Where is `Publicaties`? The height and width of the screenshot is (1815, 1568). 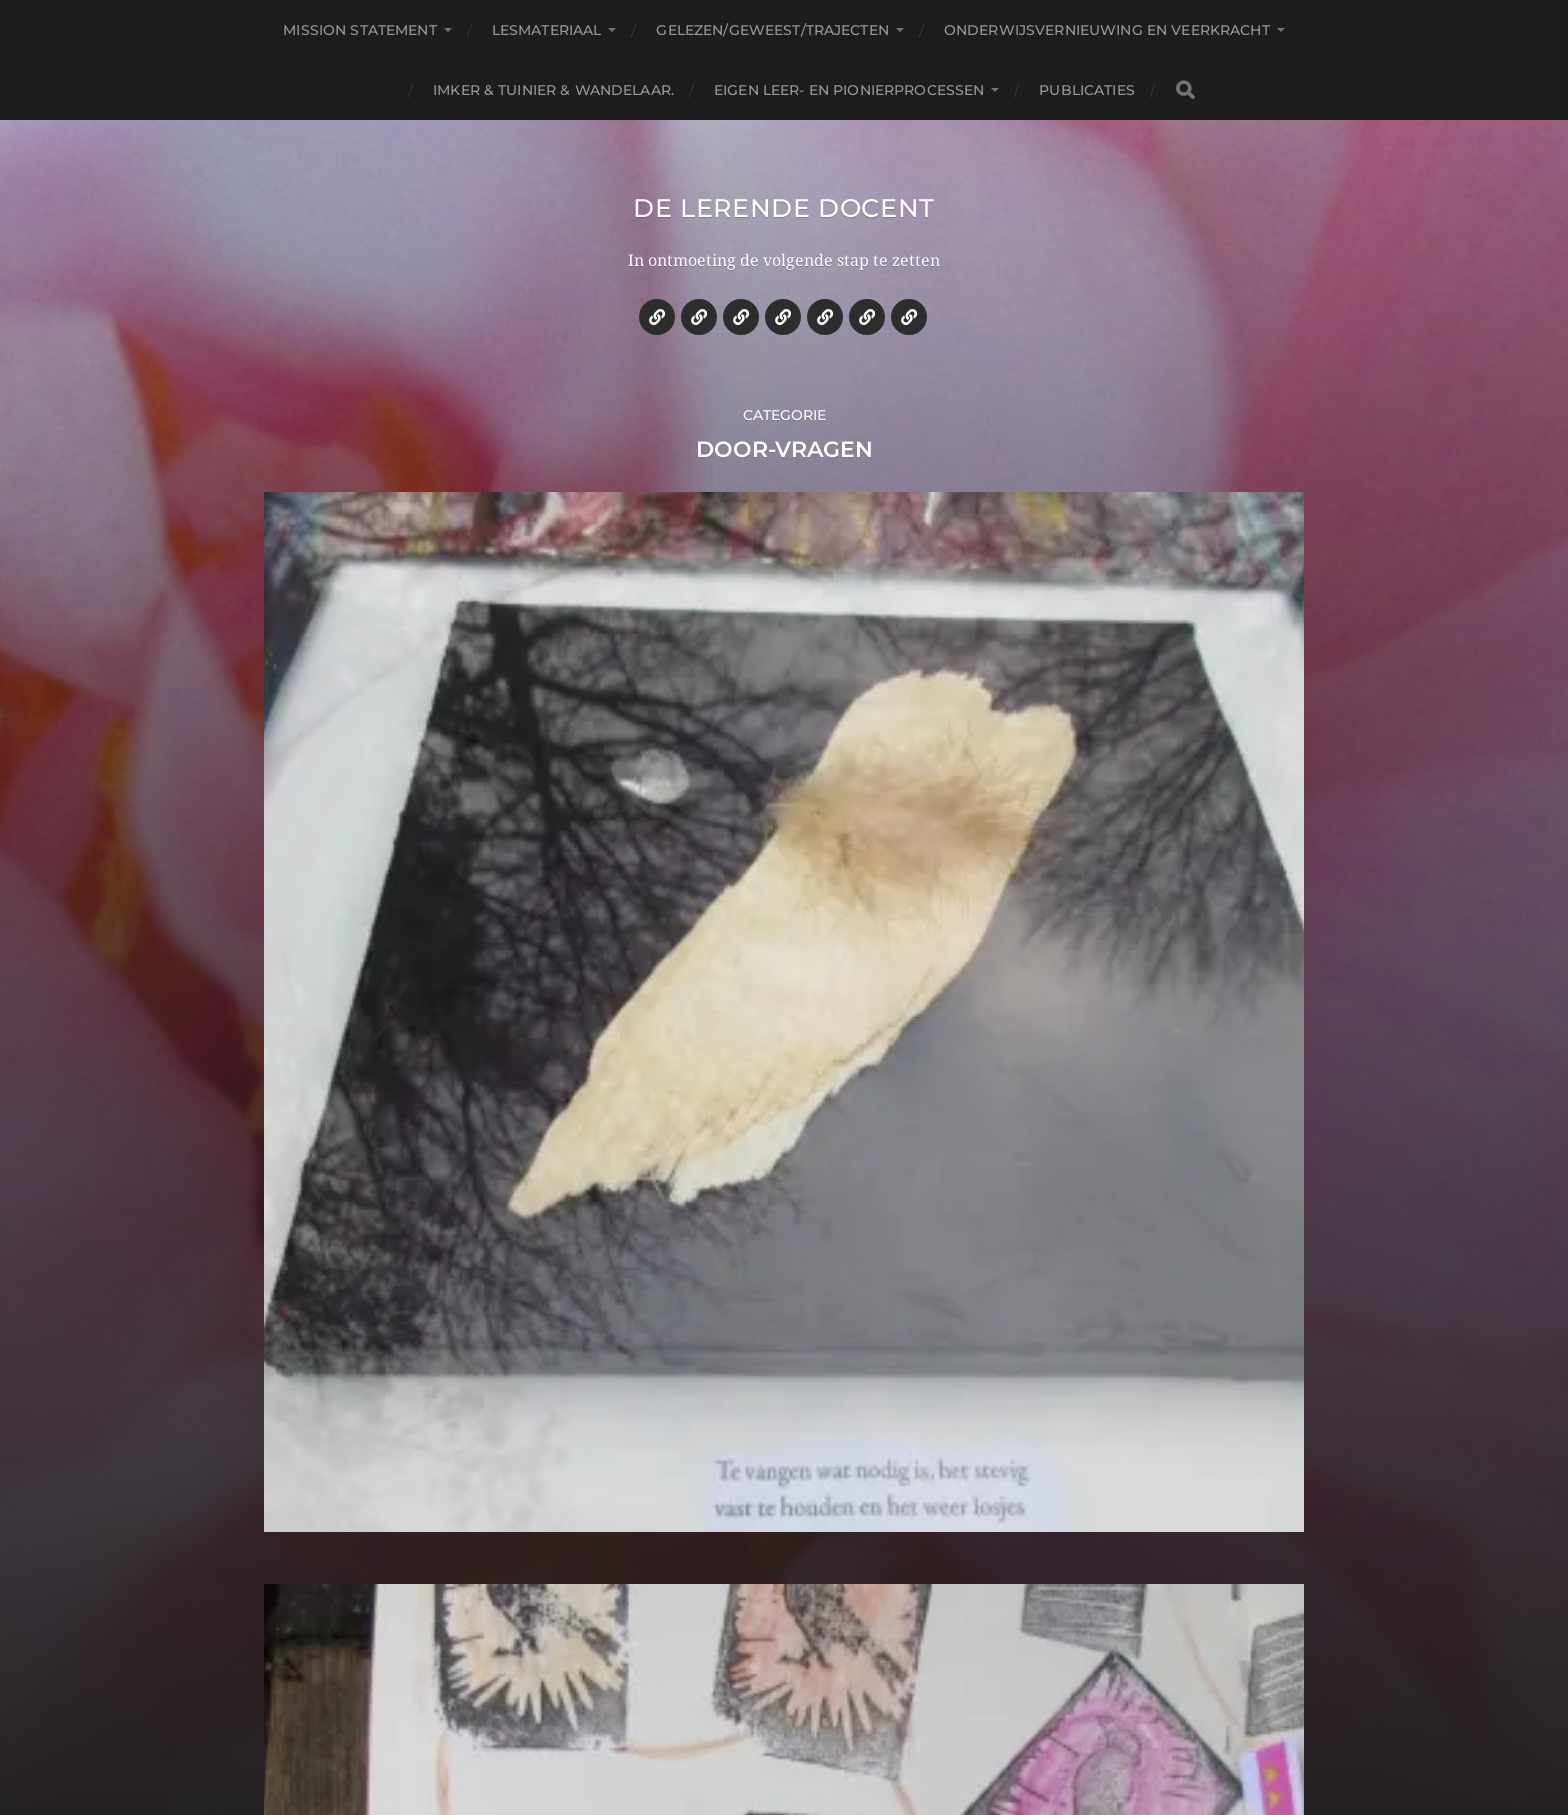 Publicaties is located at coordinates (1087, 90).